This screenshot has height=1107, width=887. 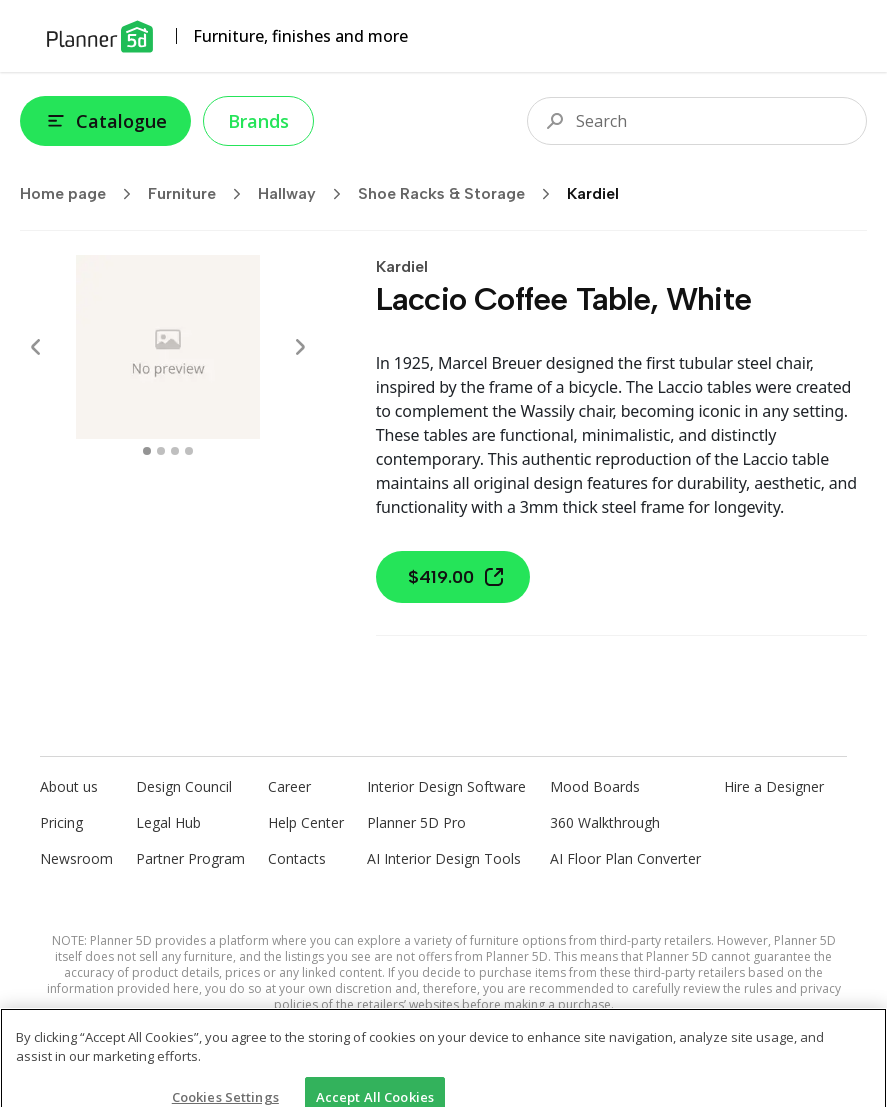 I want to click on Career, so click(x=289, y=786).